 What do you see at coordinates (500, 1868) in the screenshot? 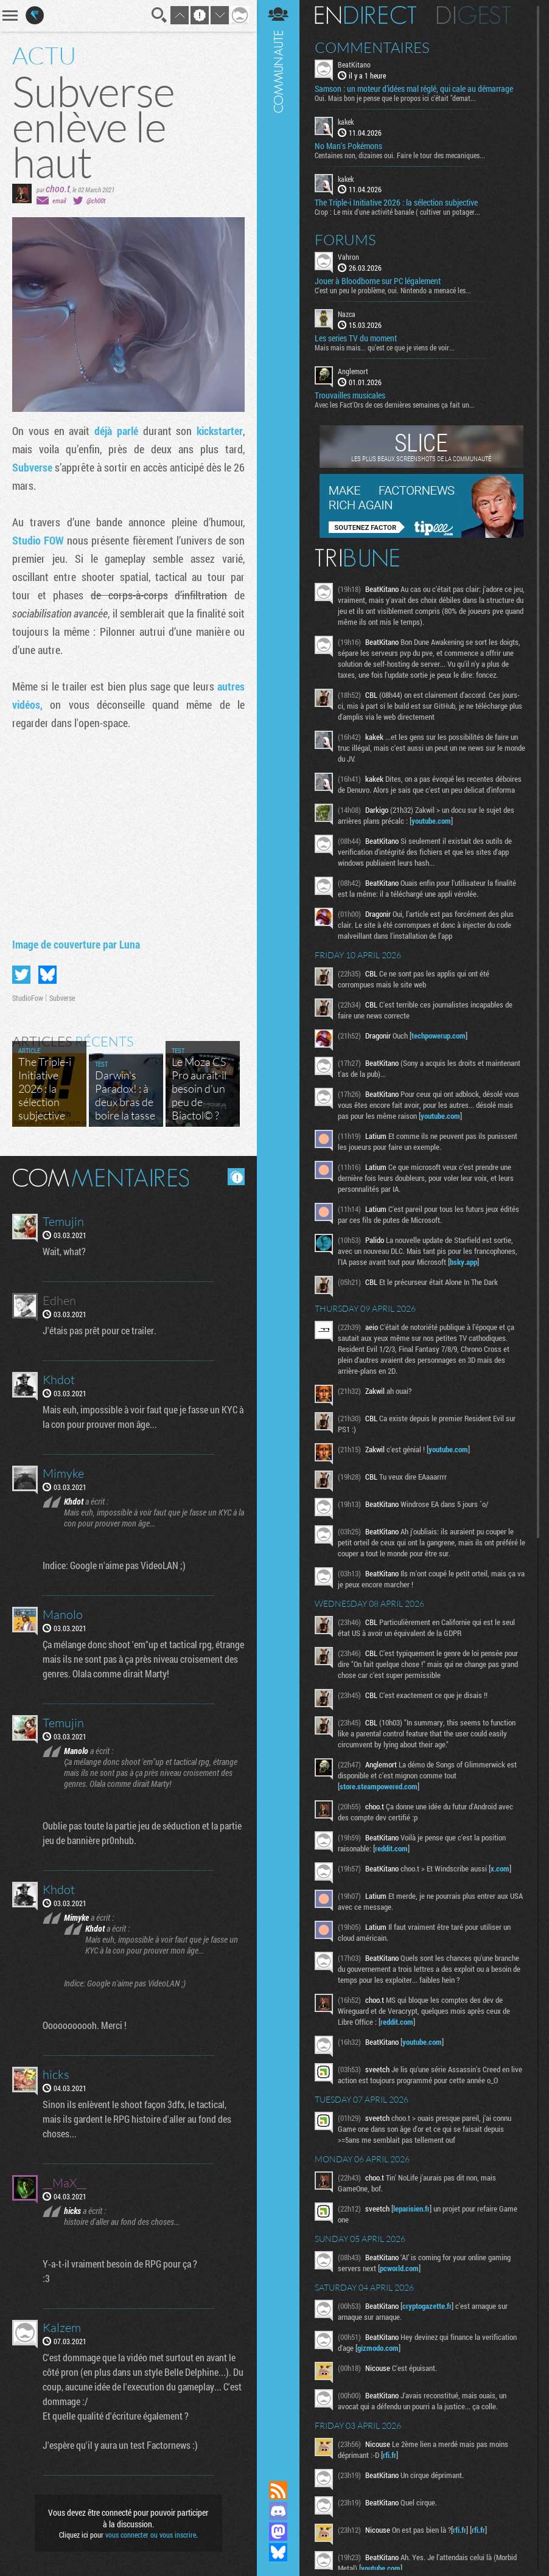
I see `x.com` at bounding box center [500, 1868].